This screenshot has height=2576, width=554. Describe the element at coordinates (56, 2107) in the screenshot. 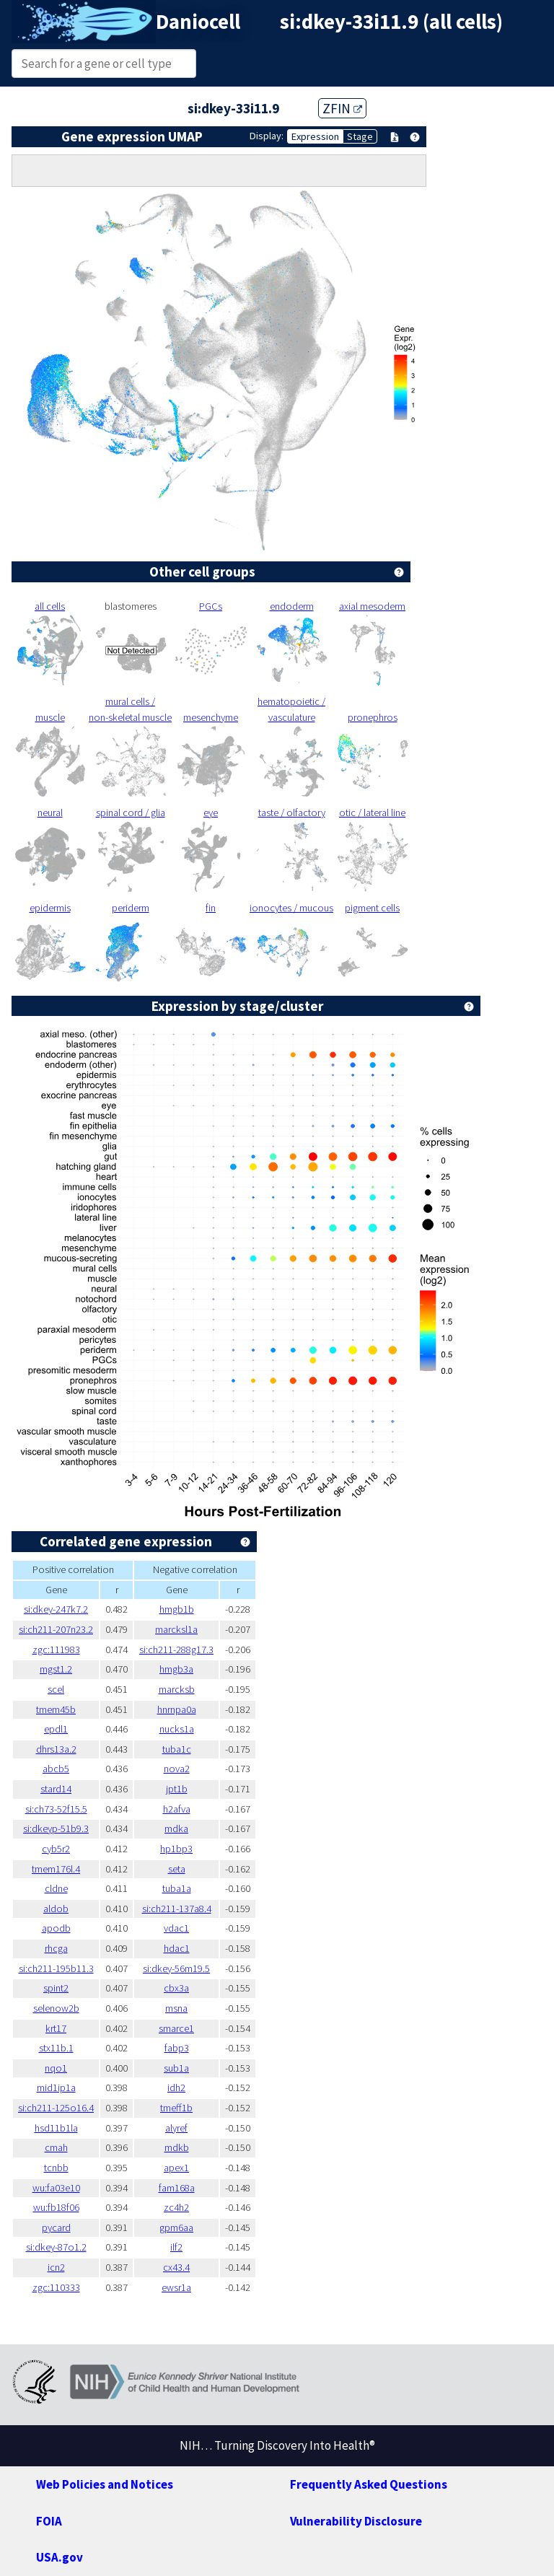

I see `si:ch211-125o16.4` at that location.